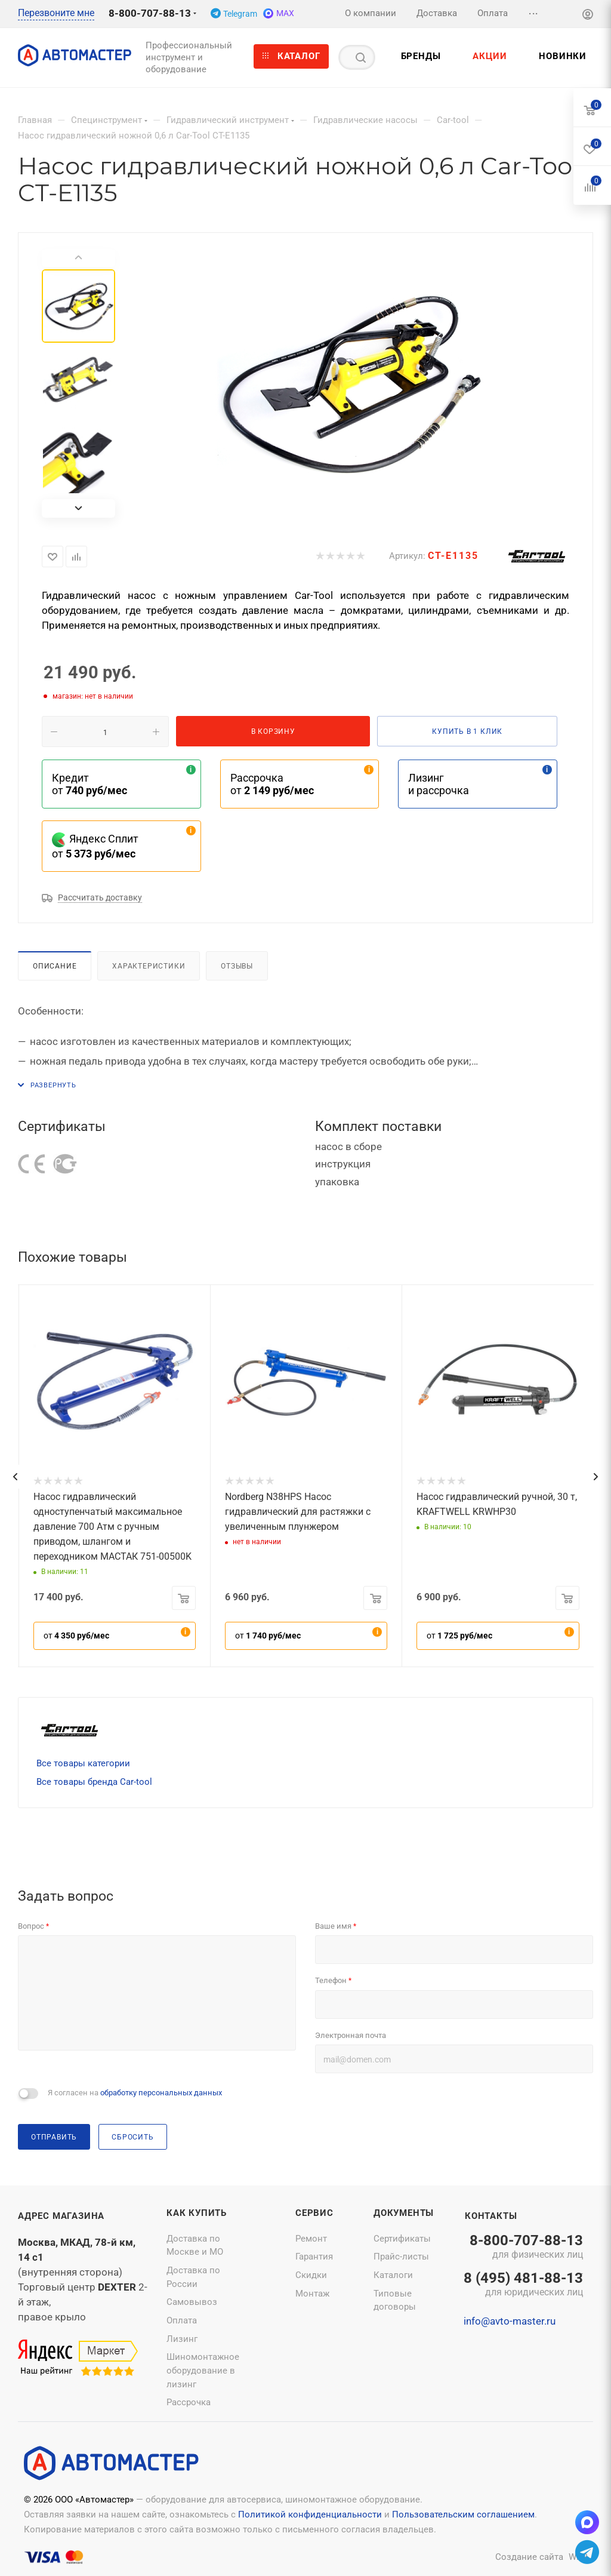  What do you see at coordinates (237, 965) in the screenshot?
I see `Отзывы` at bounding box center [237, 965].